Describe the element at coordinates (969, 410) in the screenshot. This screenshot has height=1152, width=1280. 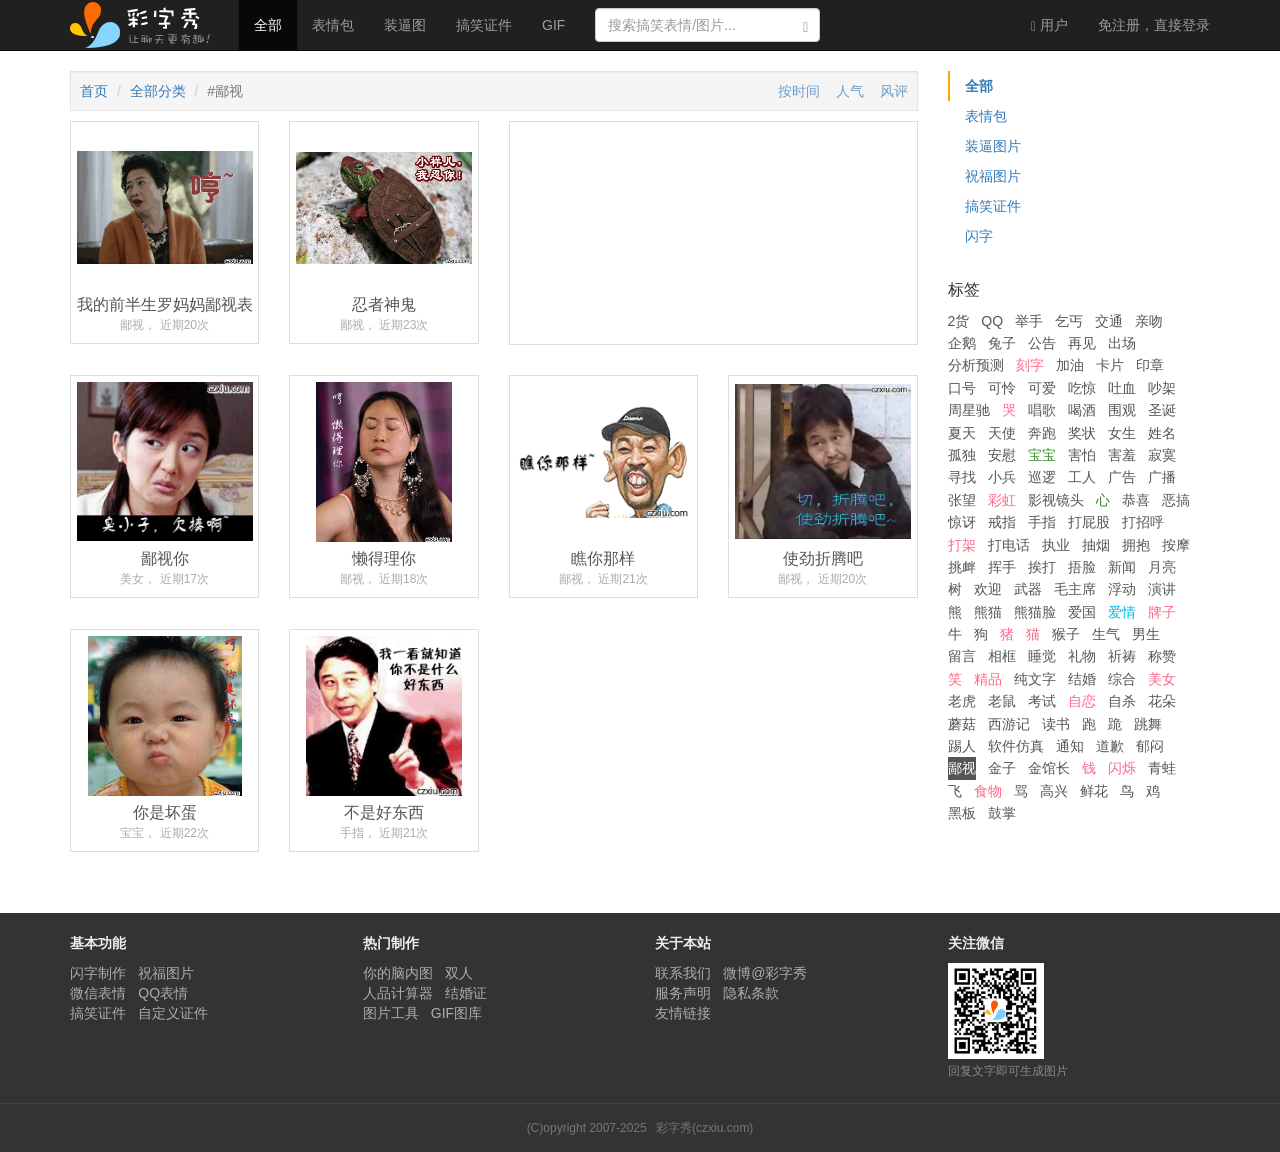
I see `周星驰` at that location.